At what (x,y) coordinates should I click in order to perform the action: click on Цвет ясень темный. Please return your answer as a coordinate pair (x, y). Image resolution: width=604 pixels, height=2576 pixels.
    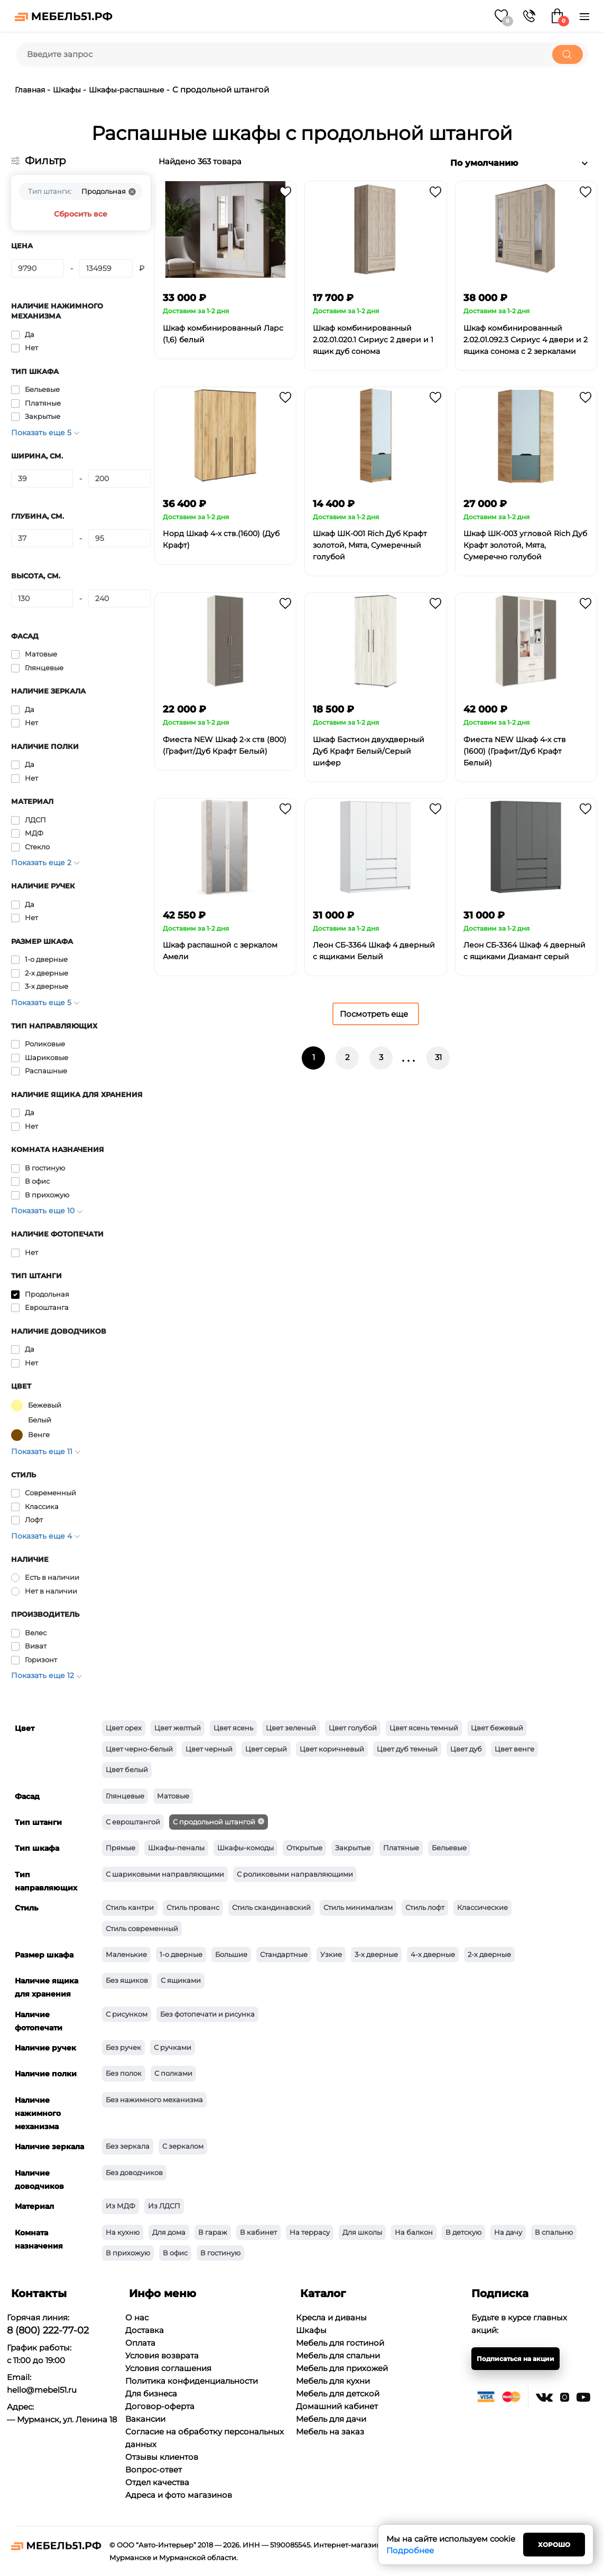
    Looking at the image, I should click on (423, 1727).